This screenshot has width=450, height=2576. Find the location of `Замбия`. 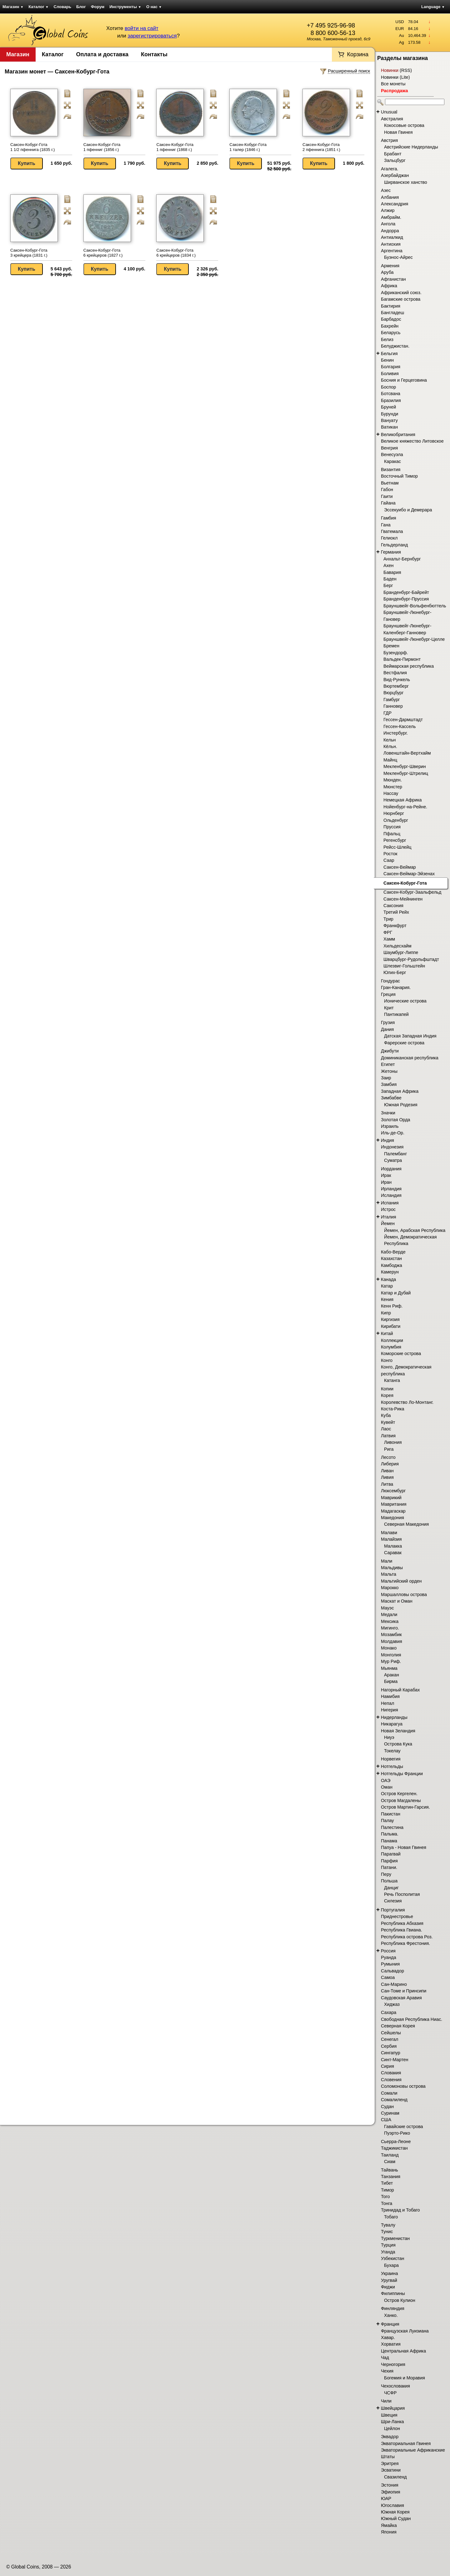

Замбия is located at coordinates (389, 1084).